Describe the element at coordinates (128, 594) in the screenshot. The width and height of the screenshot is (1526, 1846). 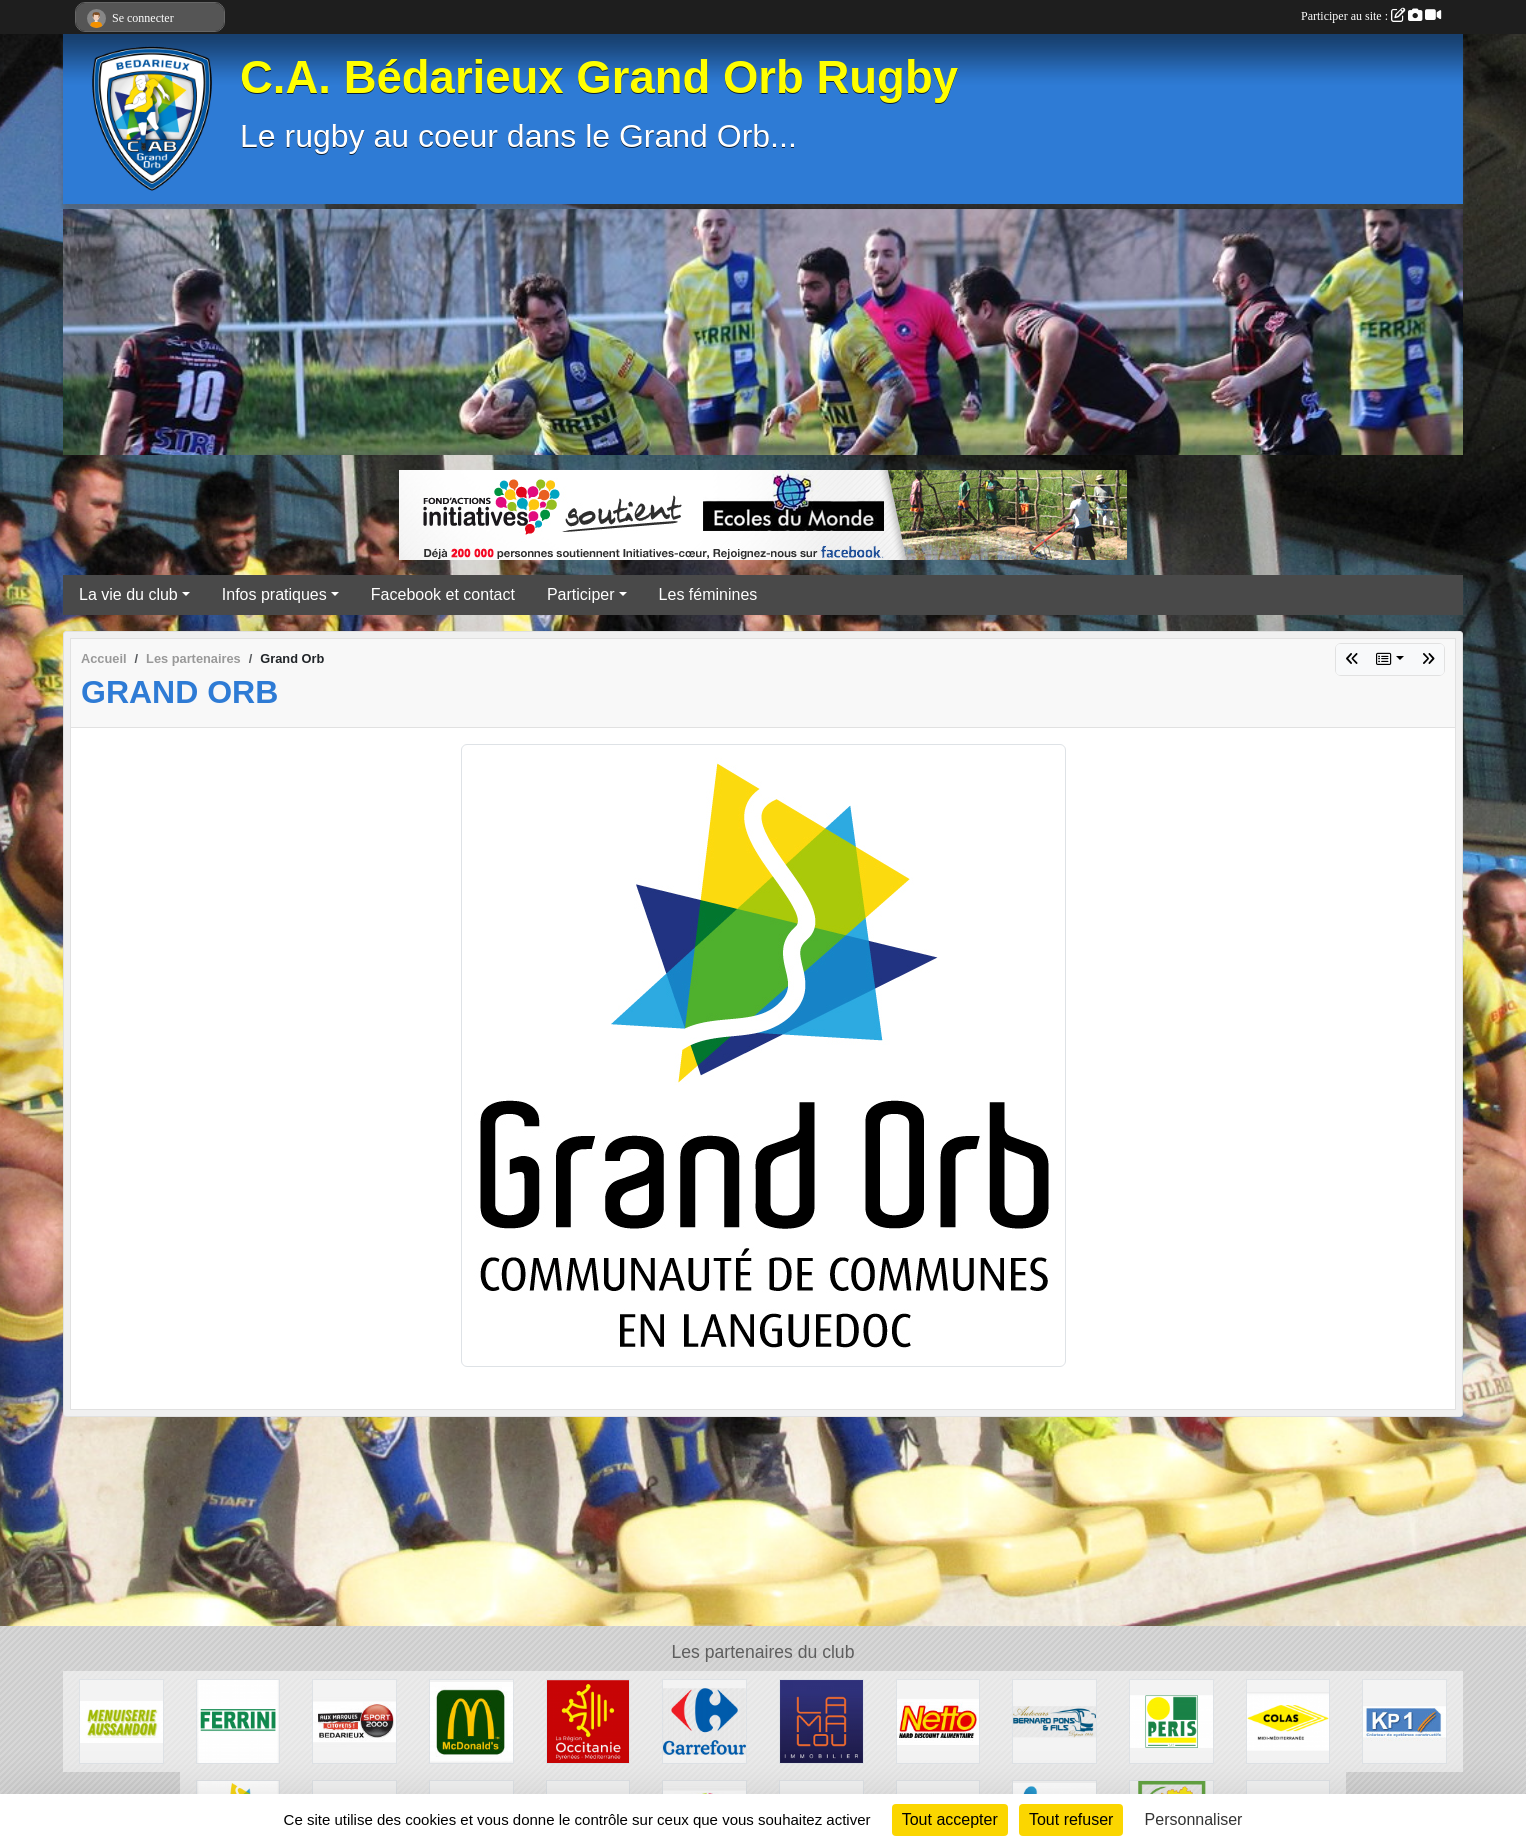
I see `La vie du club [button]` at that location.